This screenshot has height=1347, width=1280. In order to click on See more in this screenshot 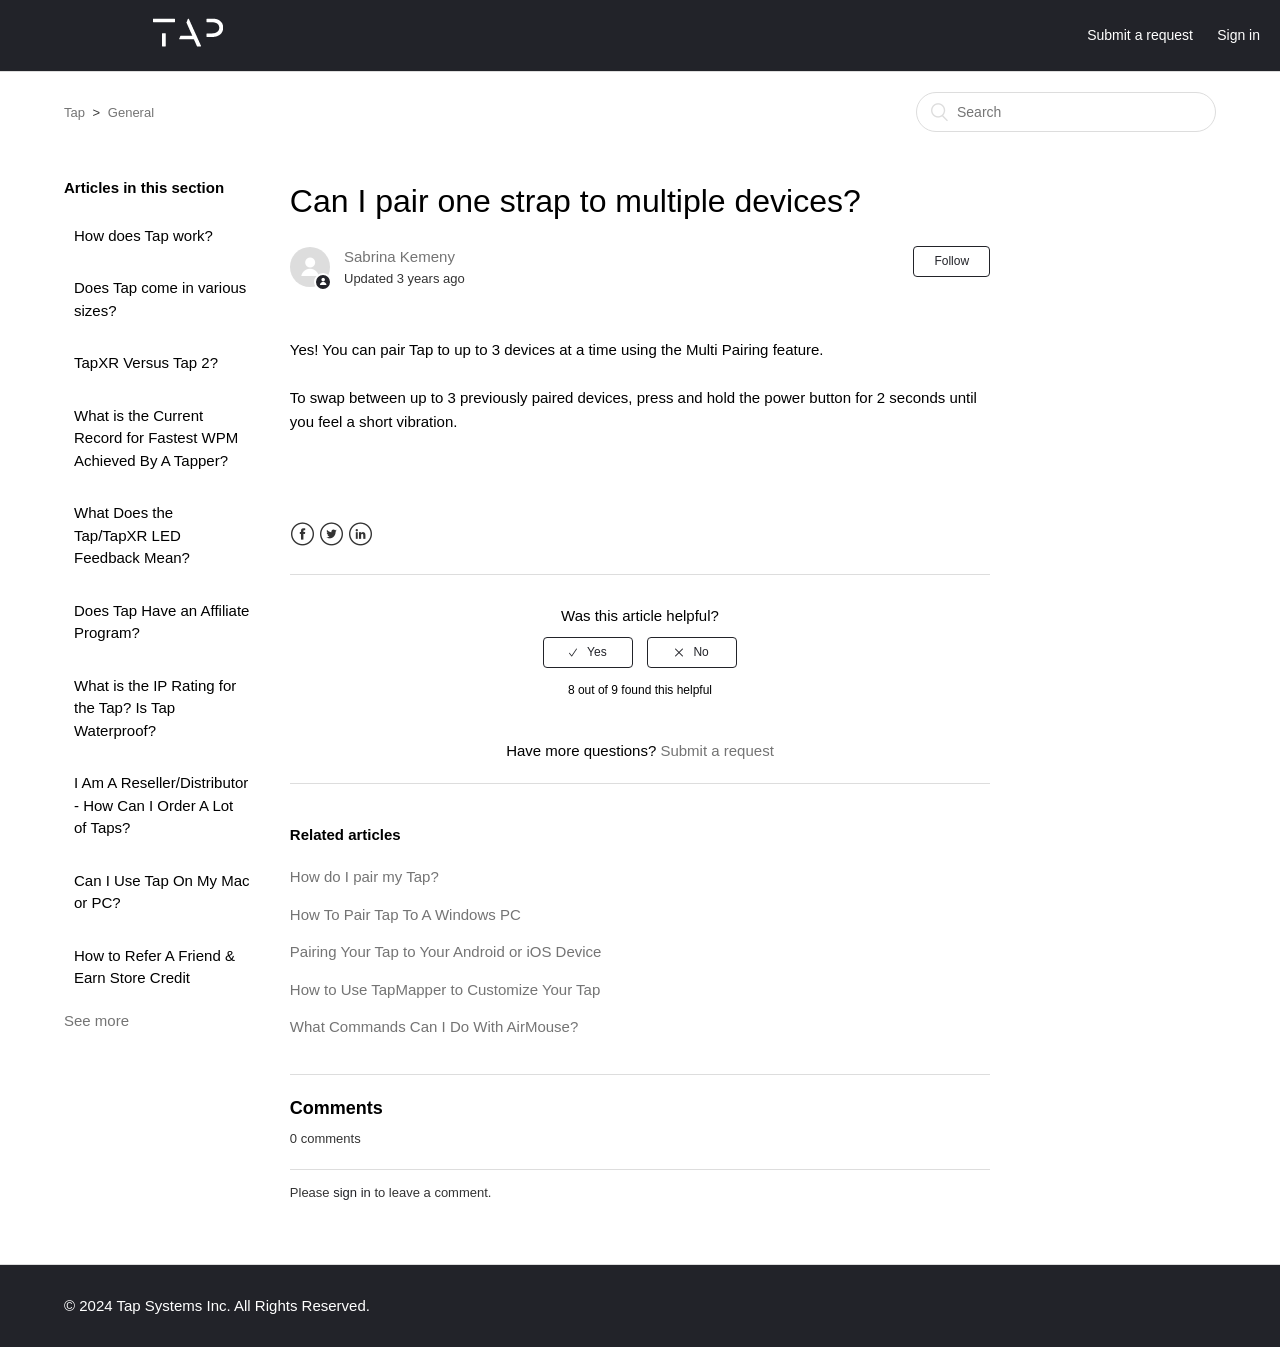, I will do `click(96, 1020)`.